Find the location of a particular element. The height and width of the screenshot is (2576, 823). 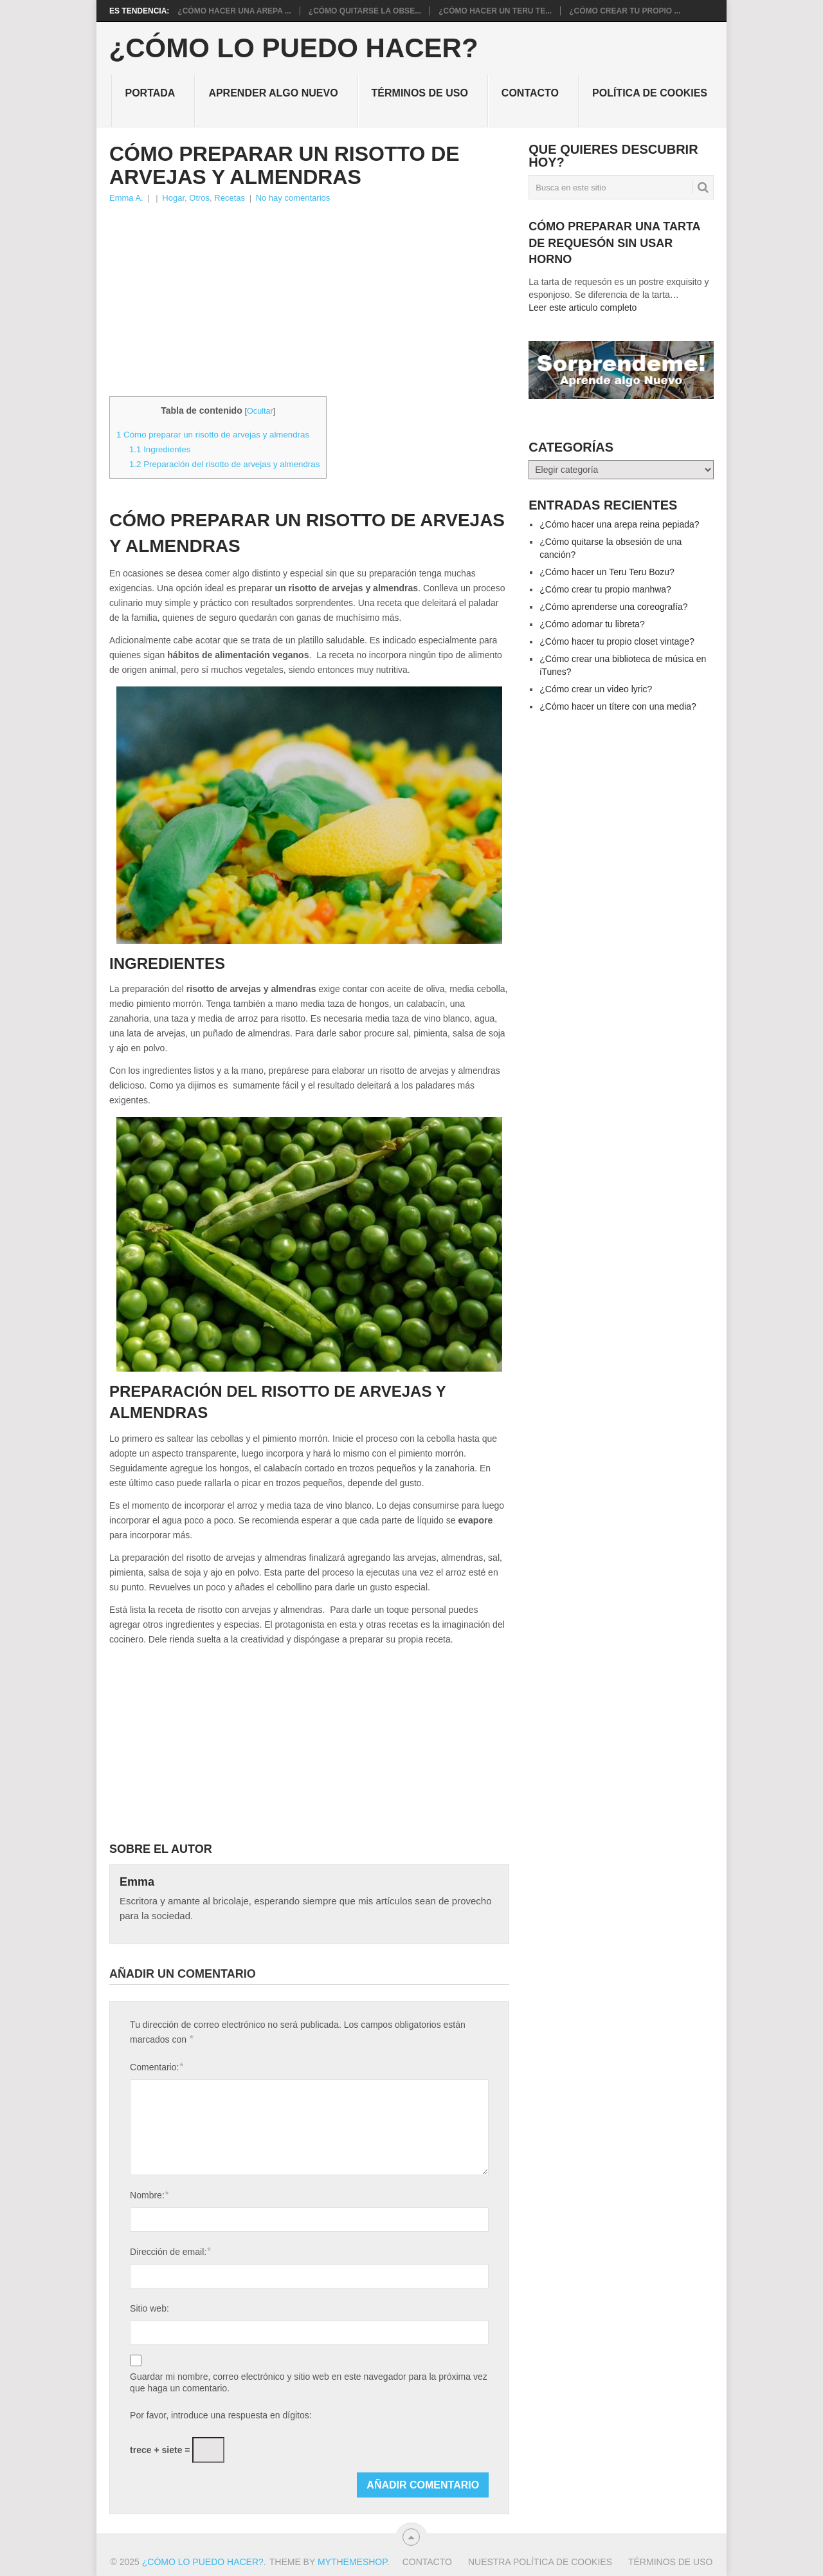

Ingredientes is located at coordinates (159, 449).